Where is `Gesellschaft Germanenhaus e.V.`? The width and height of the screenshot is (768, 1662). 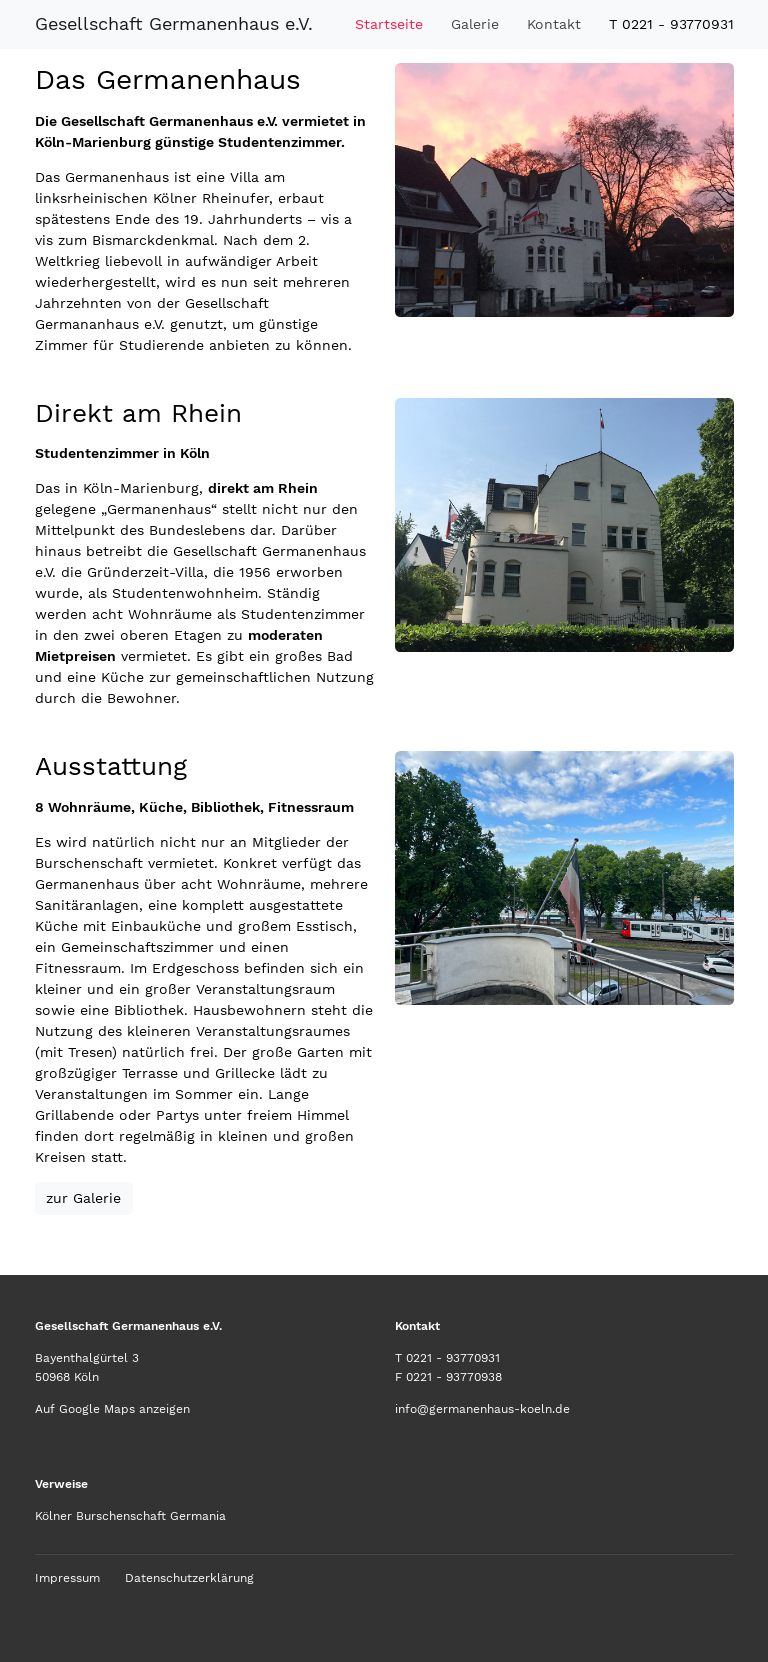 Gesellschaft Germanenhaus e.V. is located at coordinates (174, 24).